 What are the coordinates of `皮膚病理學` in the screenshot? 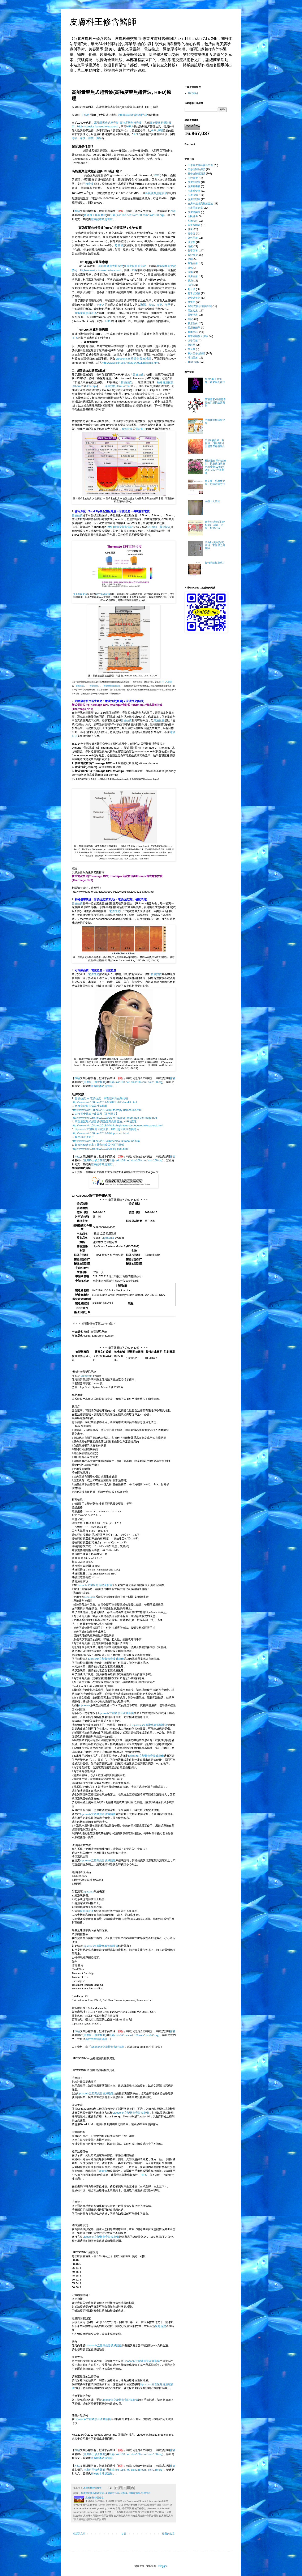 It's located at (194, 199).